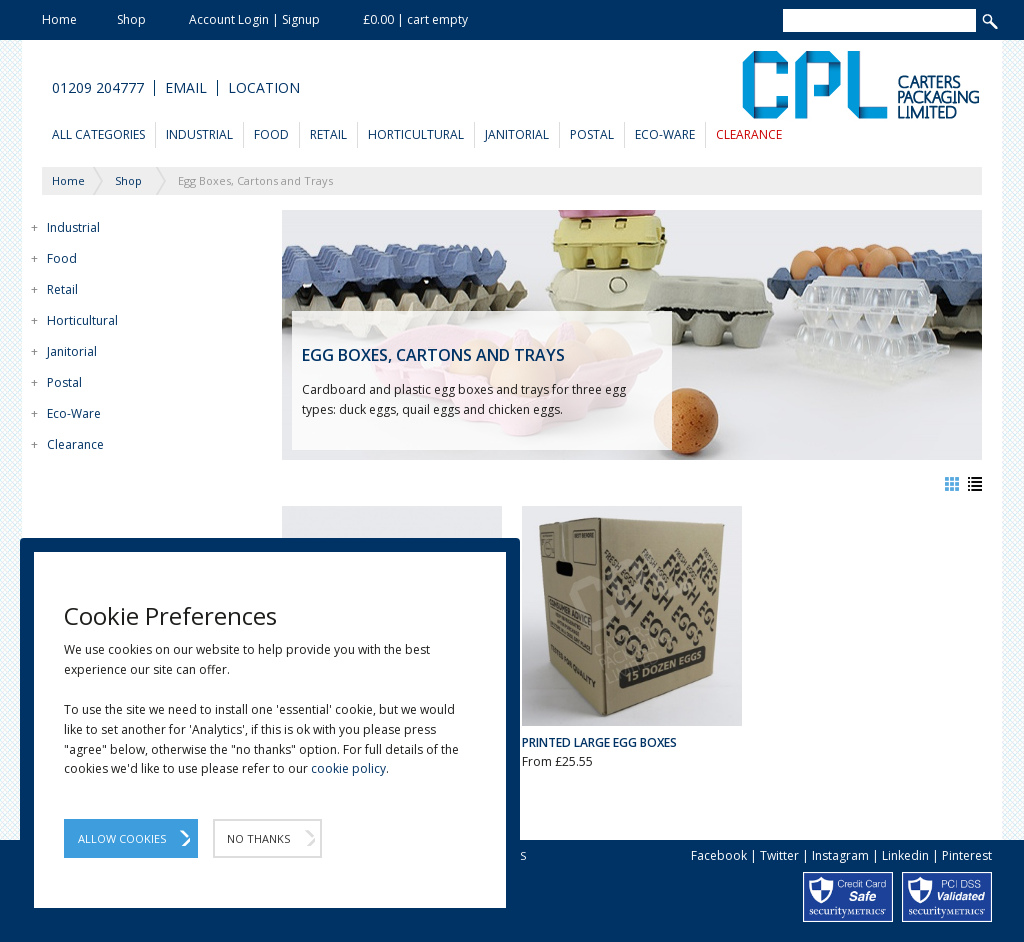 The image size is (1024, 942). Describe the element at coordinates (749, 134) in the screenshot. I see `Clearance` at that location.